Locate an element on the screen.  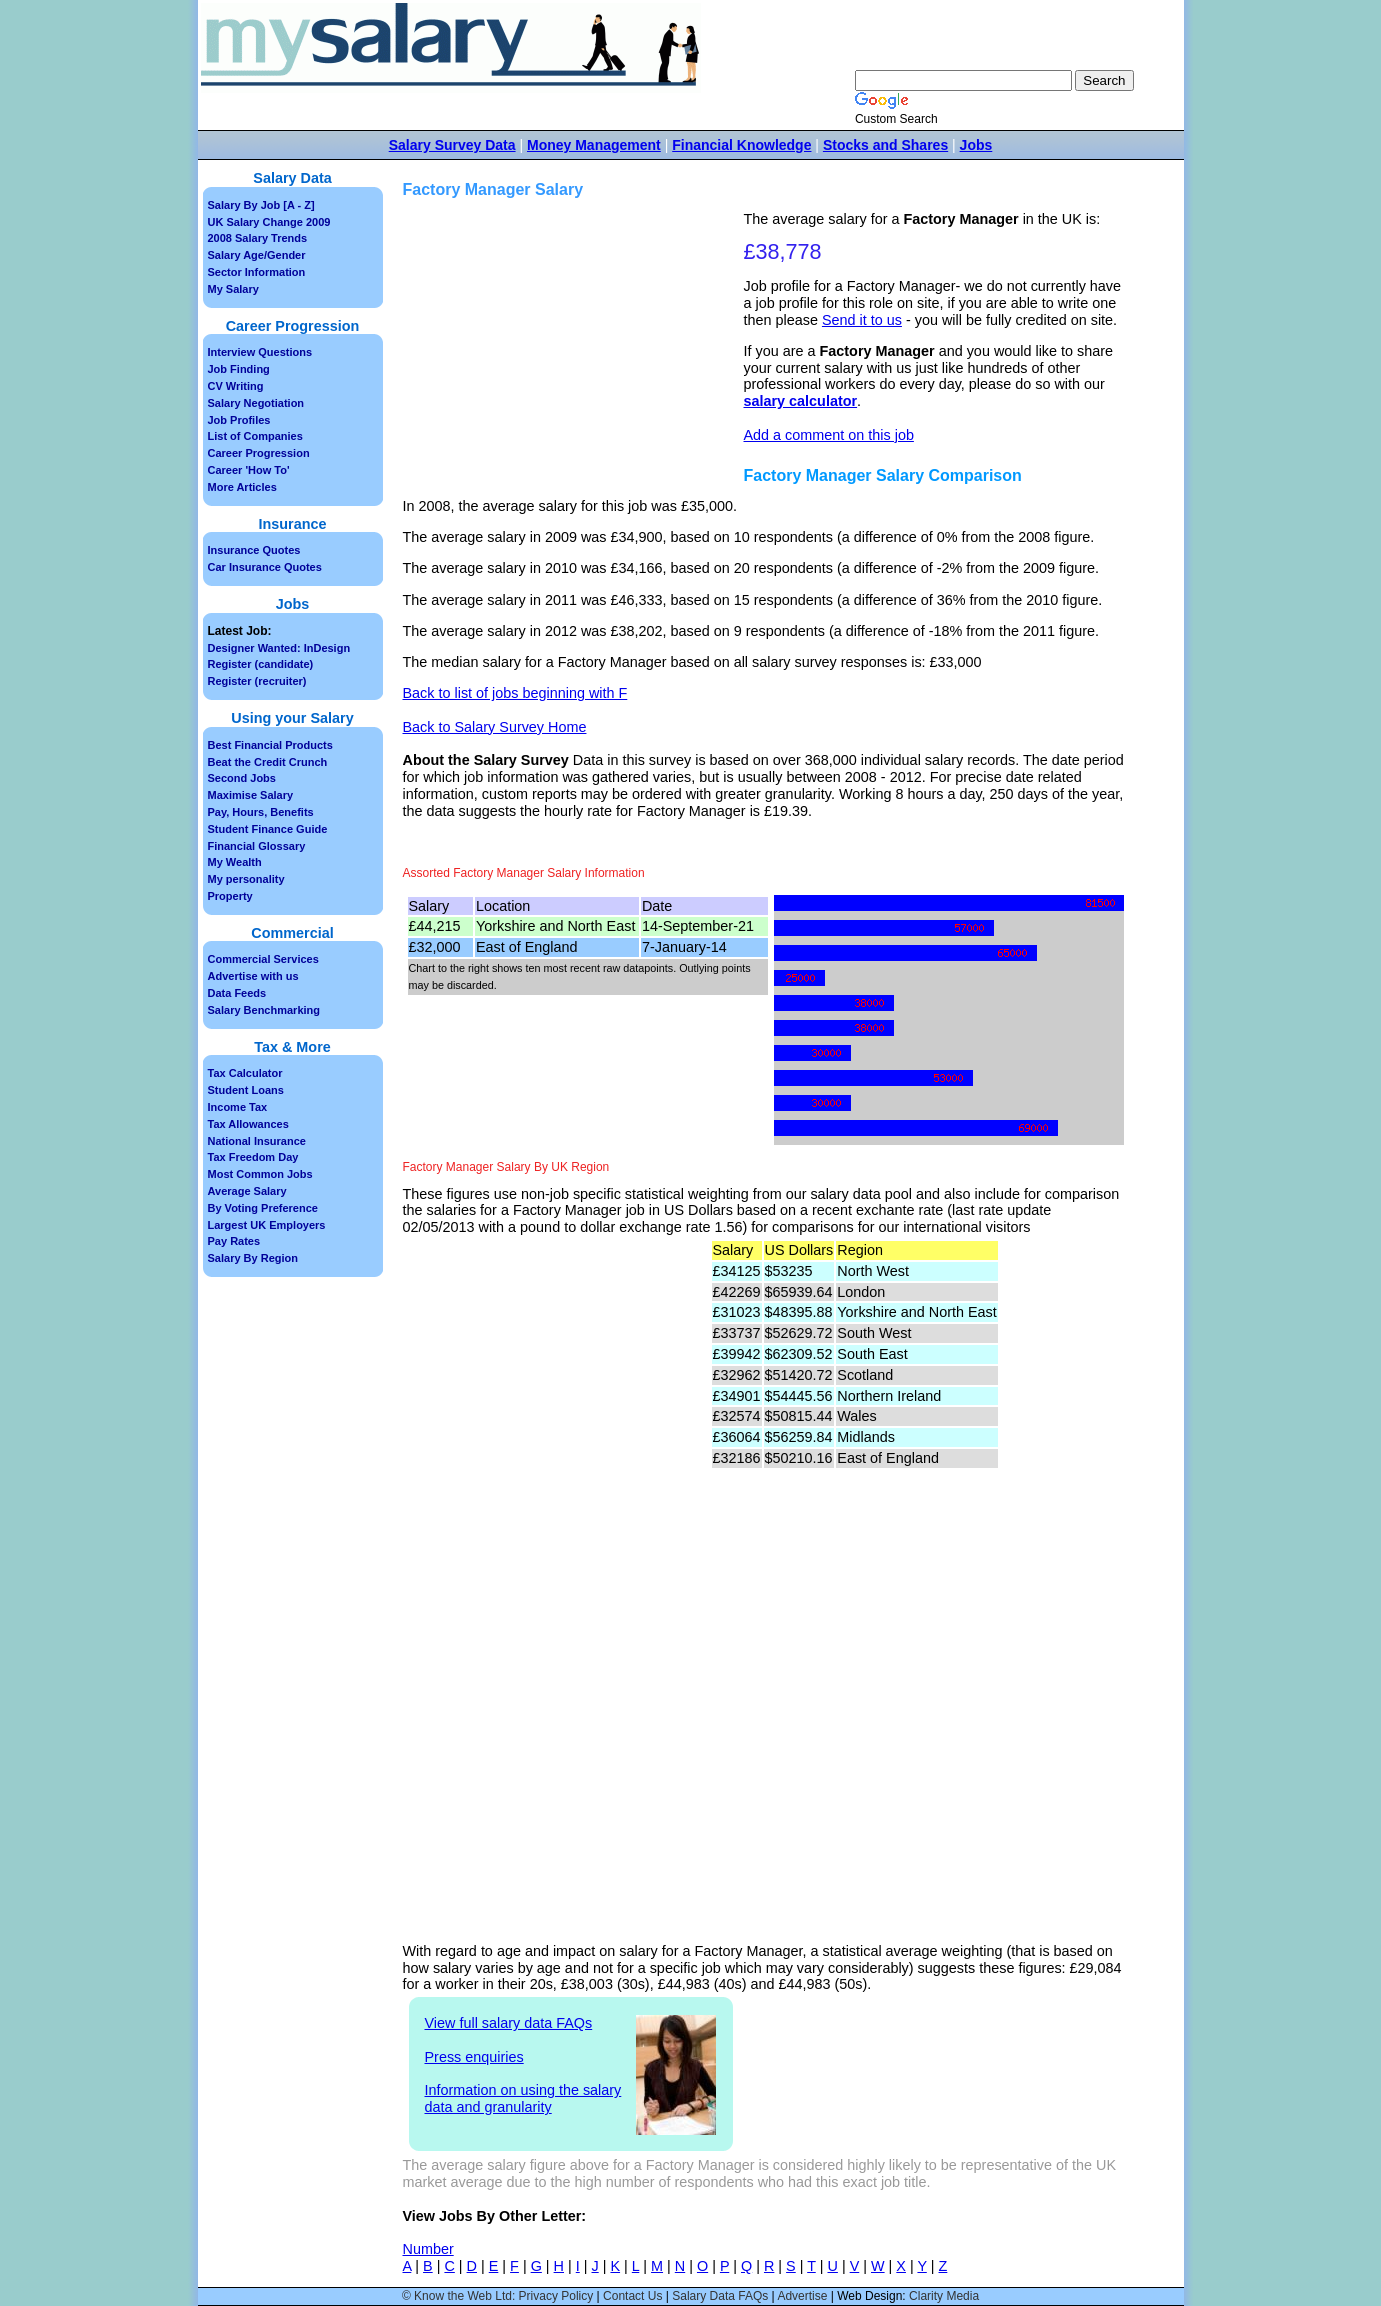
Best Financial Products is located at coordinates (270, 745).